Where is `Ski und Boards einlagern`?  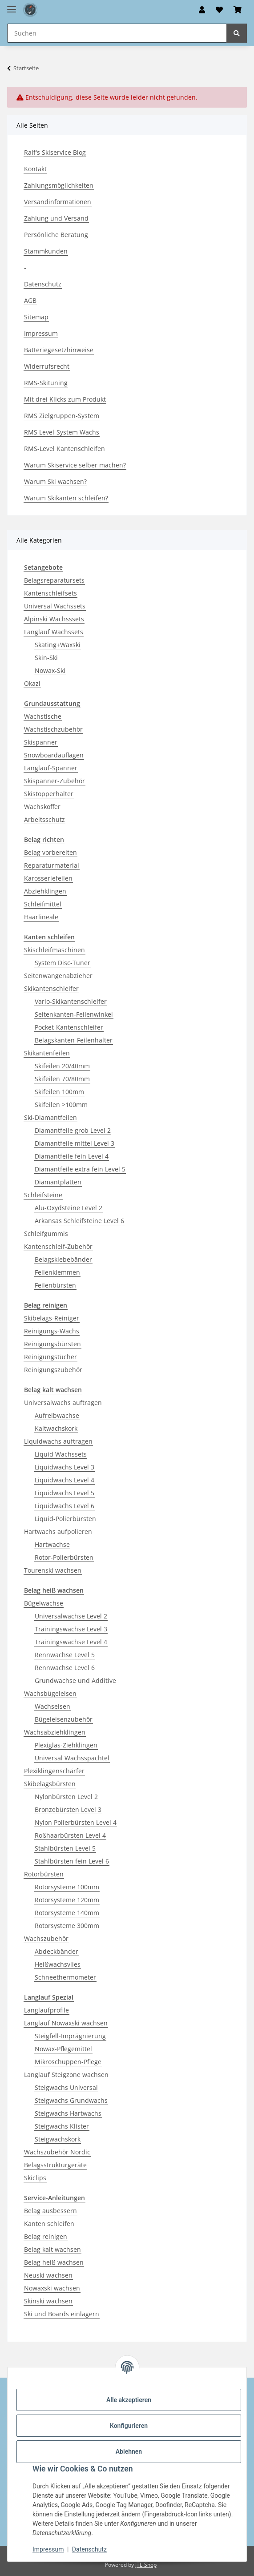 Ski und Boards einlagern is located at coordinates (61, 2314).